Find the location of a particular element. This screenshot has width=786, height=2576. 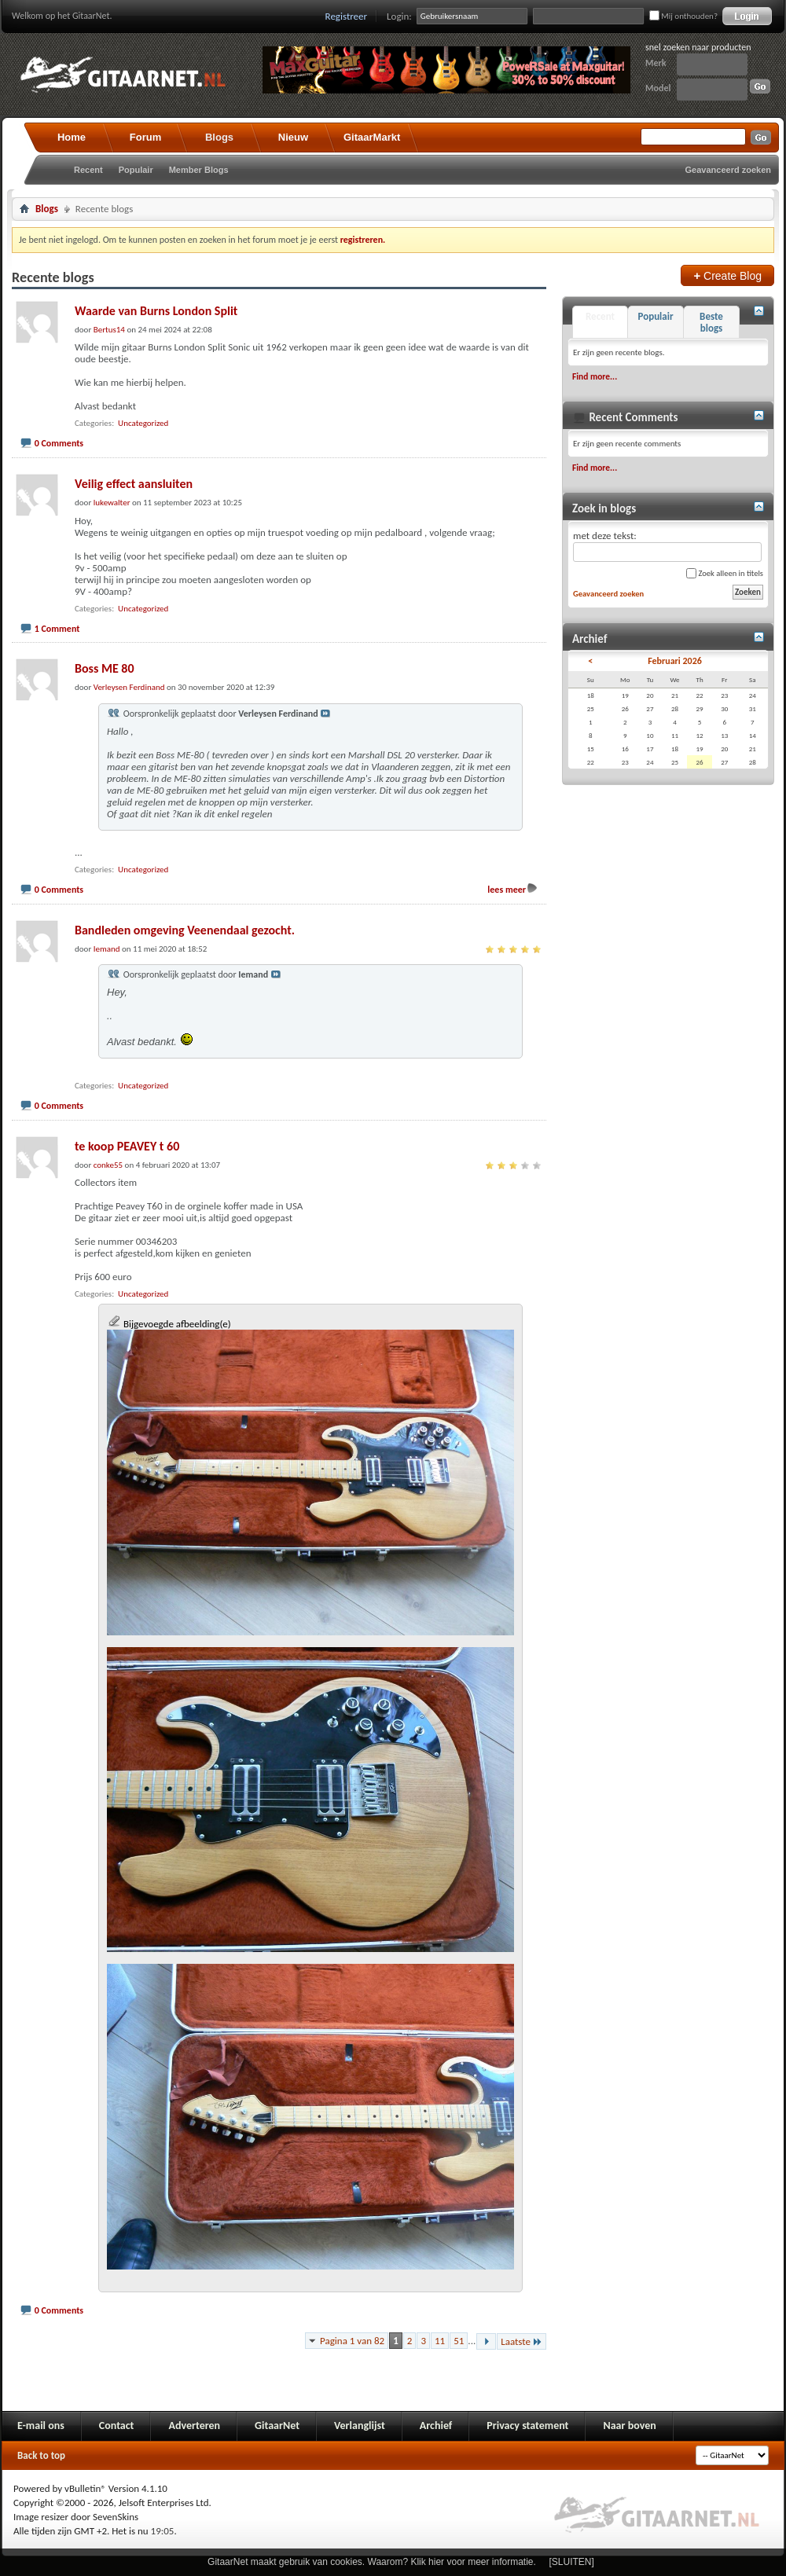

Beste blogs is located at coordinates (711, 322).